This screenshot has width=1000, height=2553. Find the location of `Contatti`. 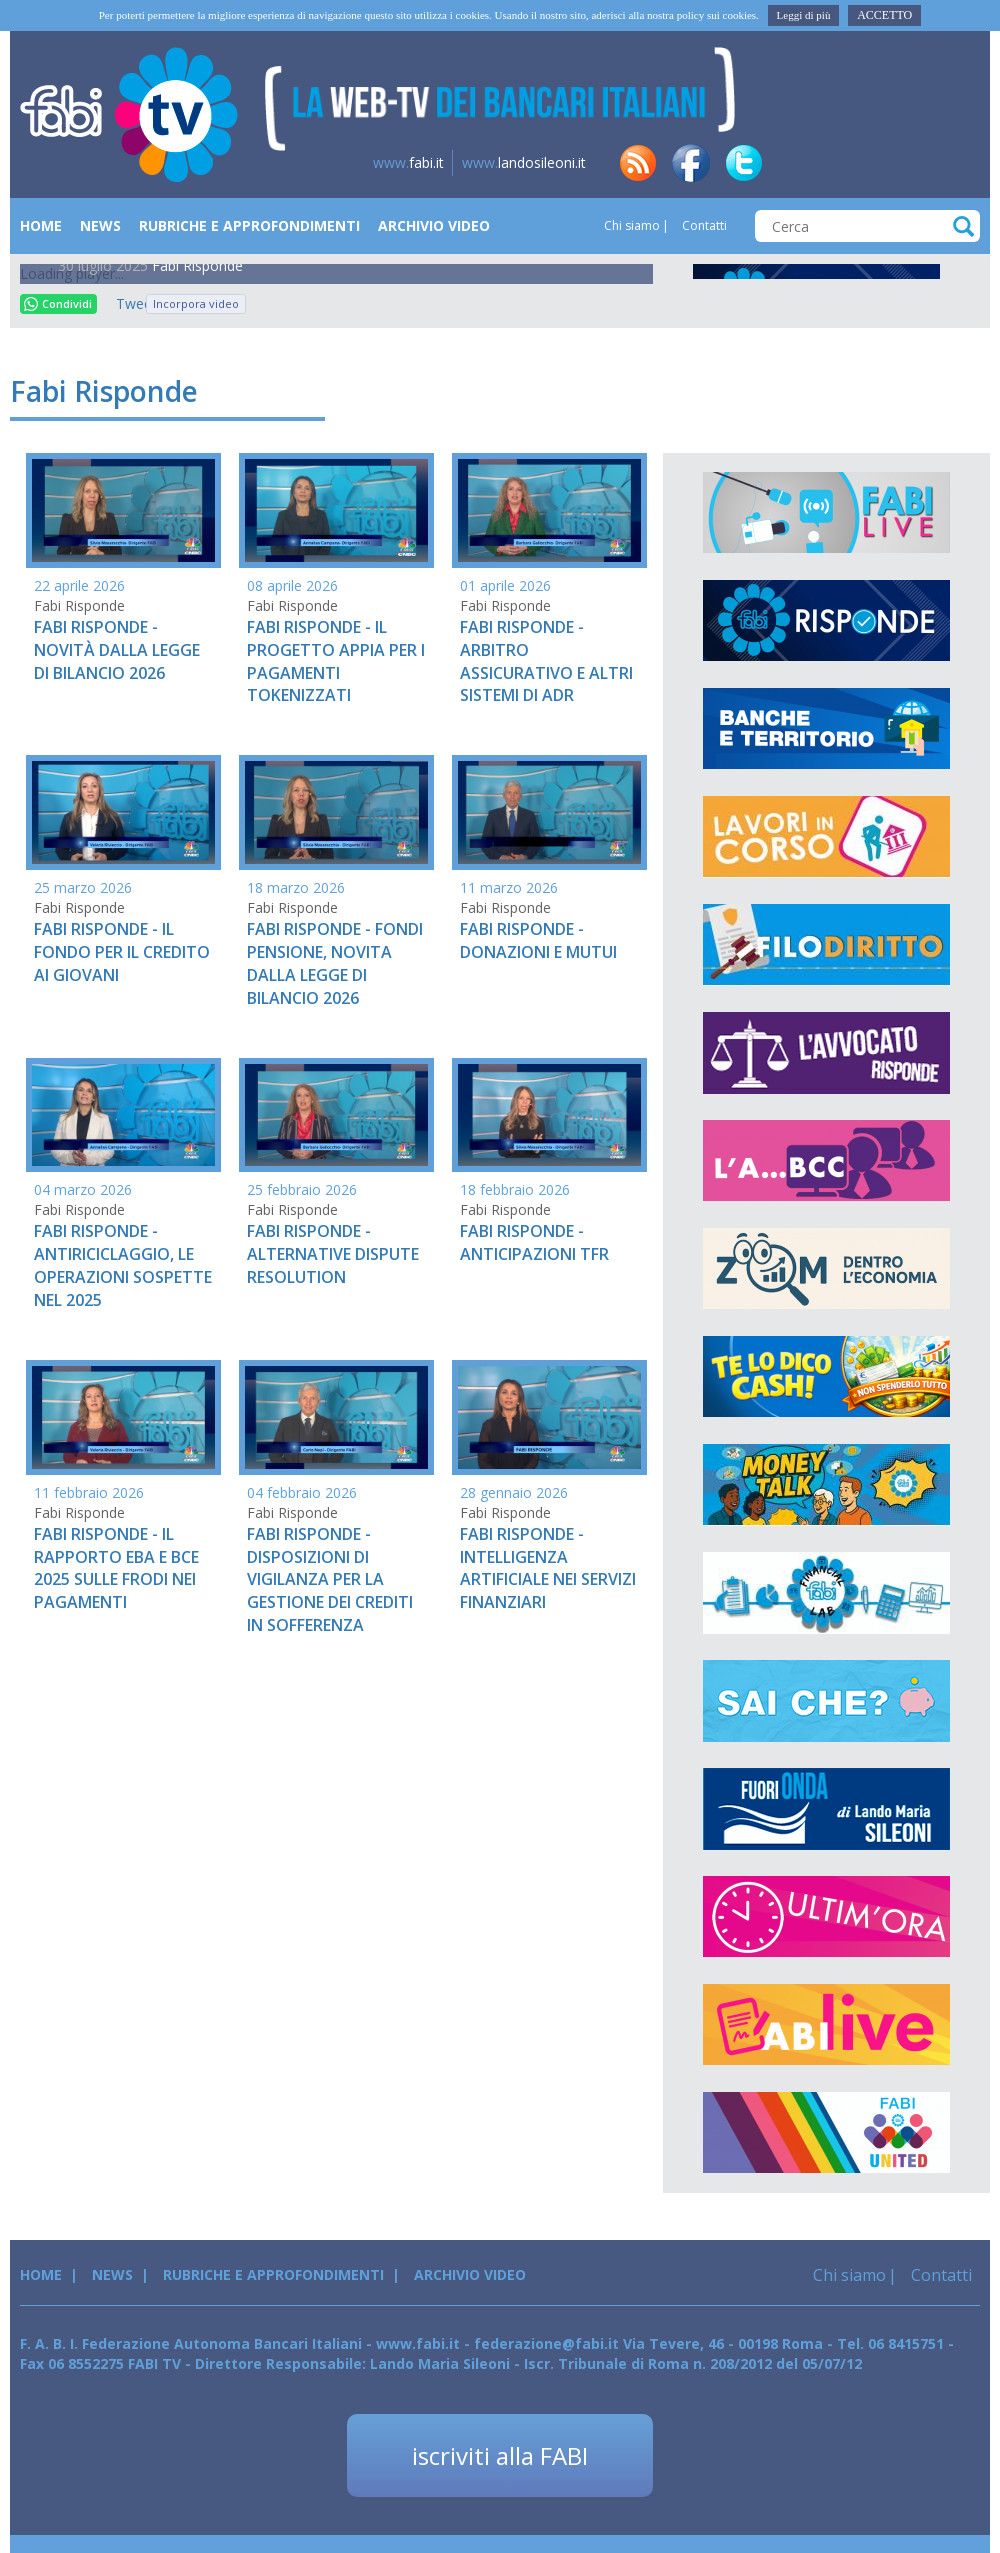

Contatti is located at coordinates (703, 225).